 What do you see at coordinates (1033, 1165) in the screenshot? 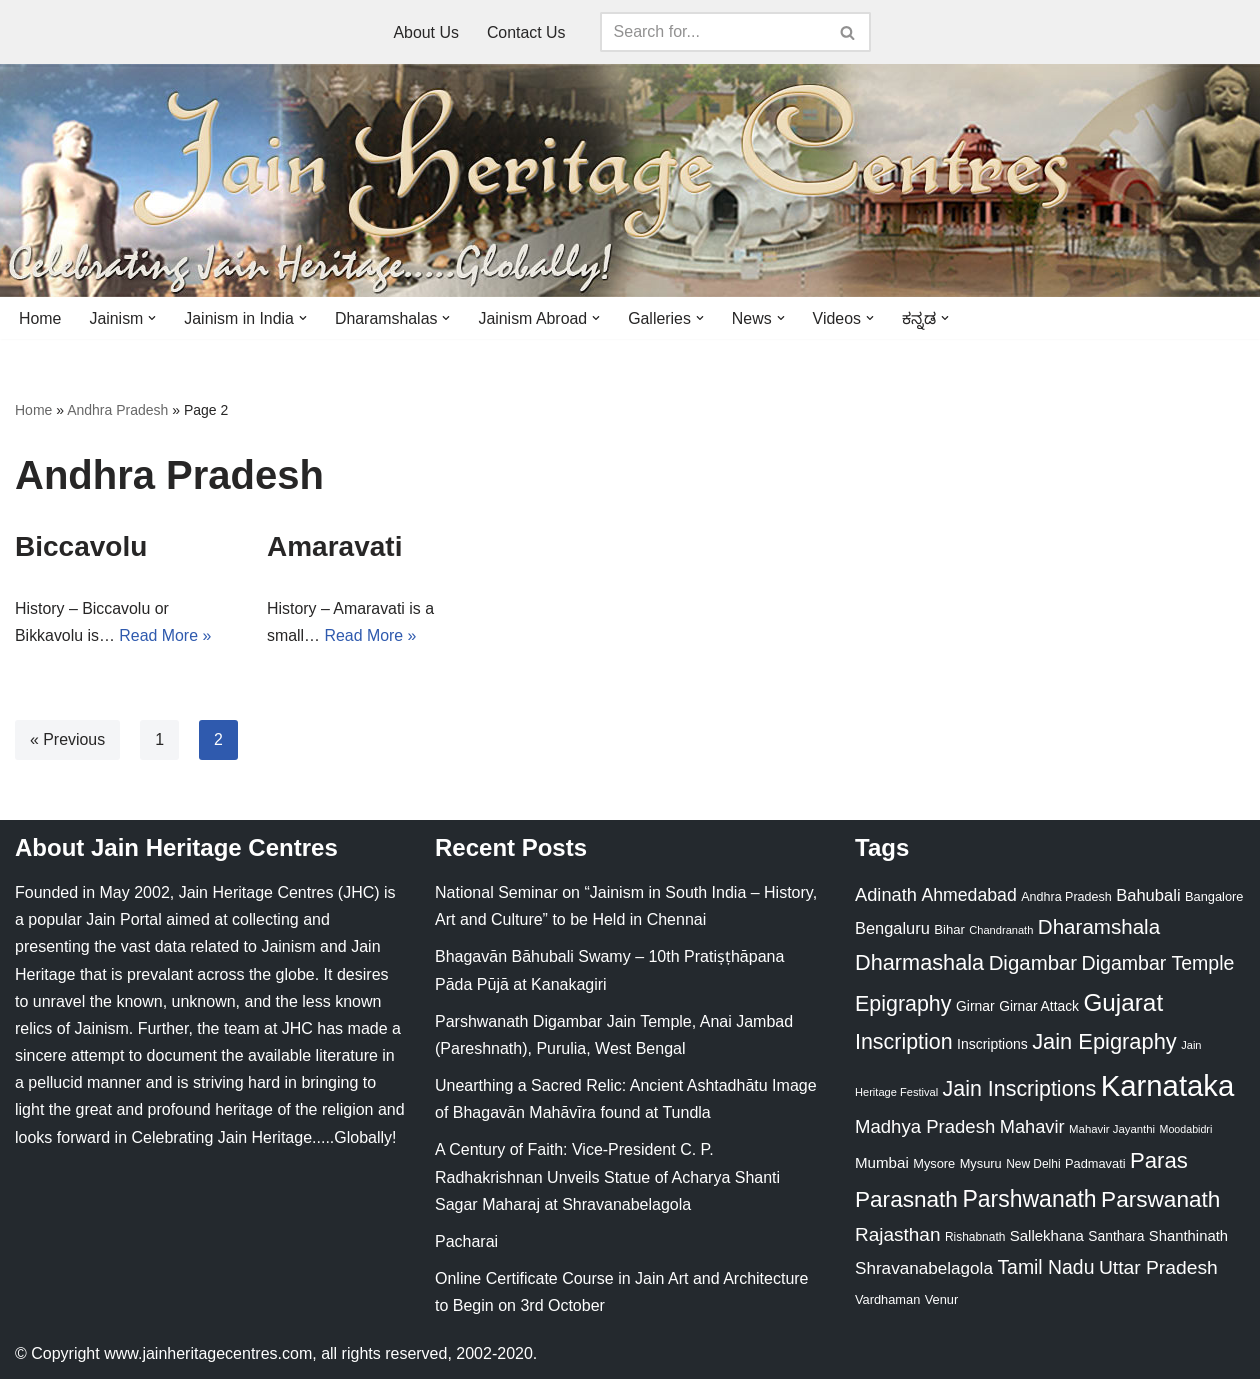
I see `New Delhi [New Delhi (20 items)]` at bounding box center [1033, 1165].